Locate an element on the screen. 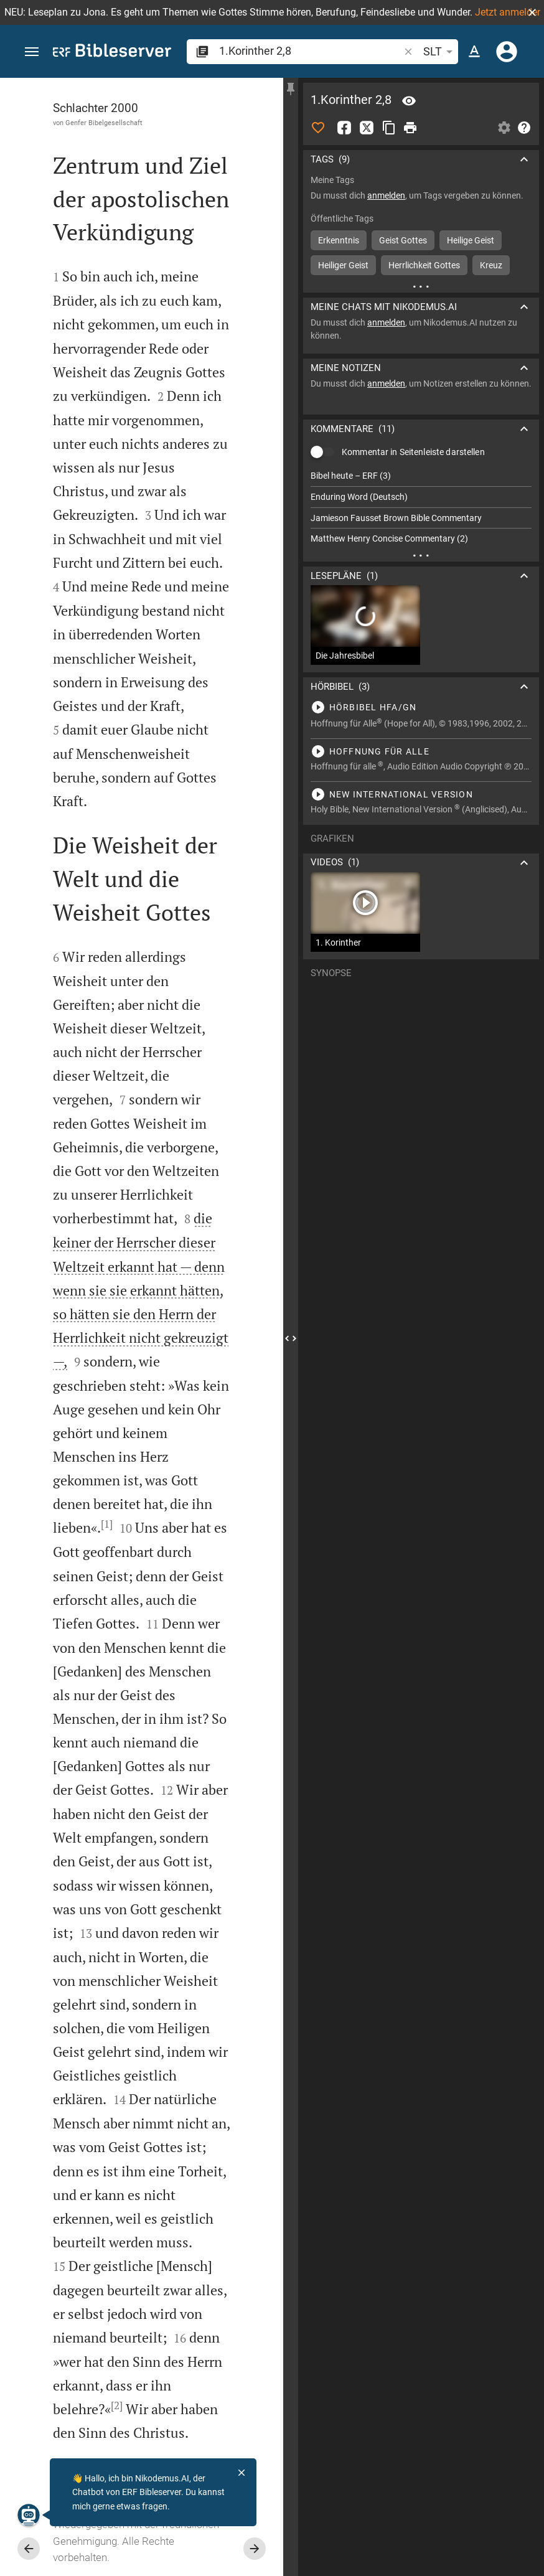 This screenshot has height=2576, width=544. Genfer Bibelgesellschaft is located at coordinates (104, 122).